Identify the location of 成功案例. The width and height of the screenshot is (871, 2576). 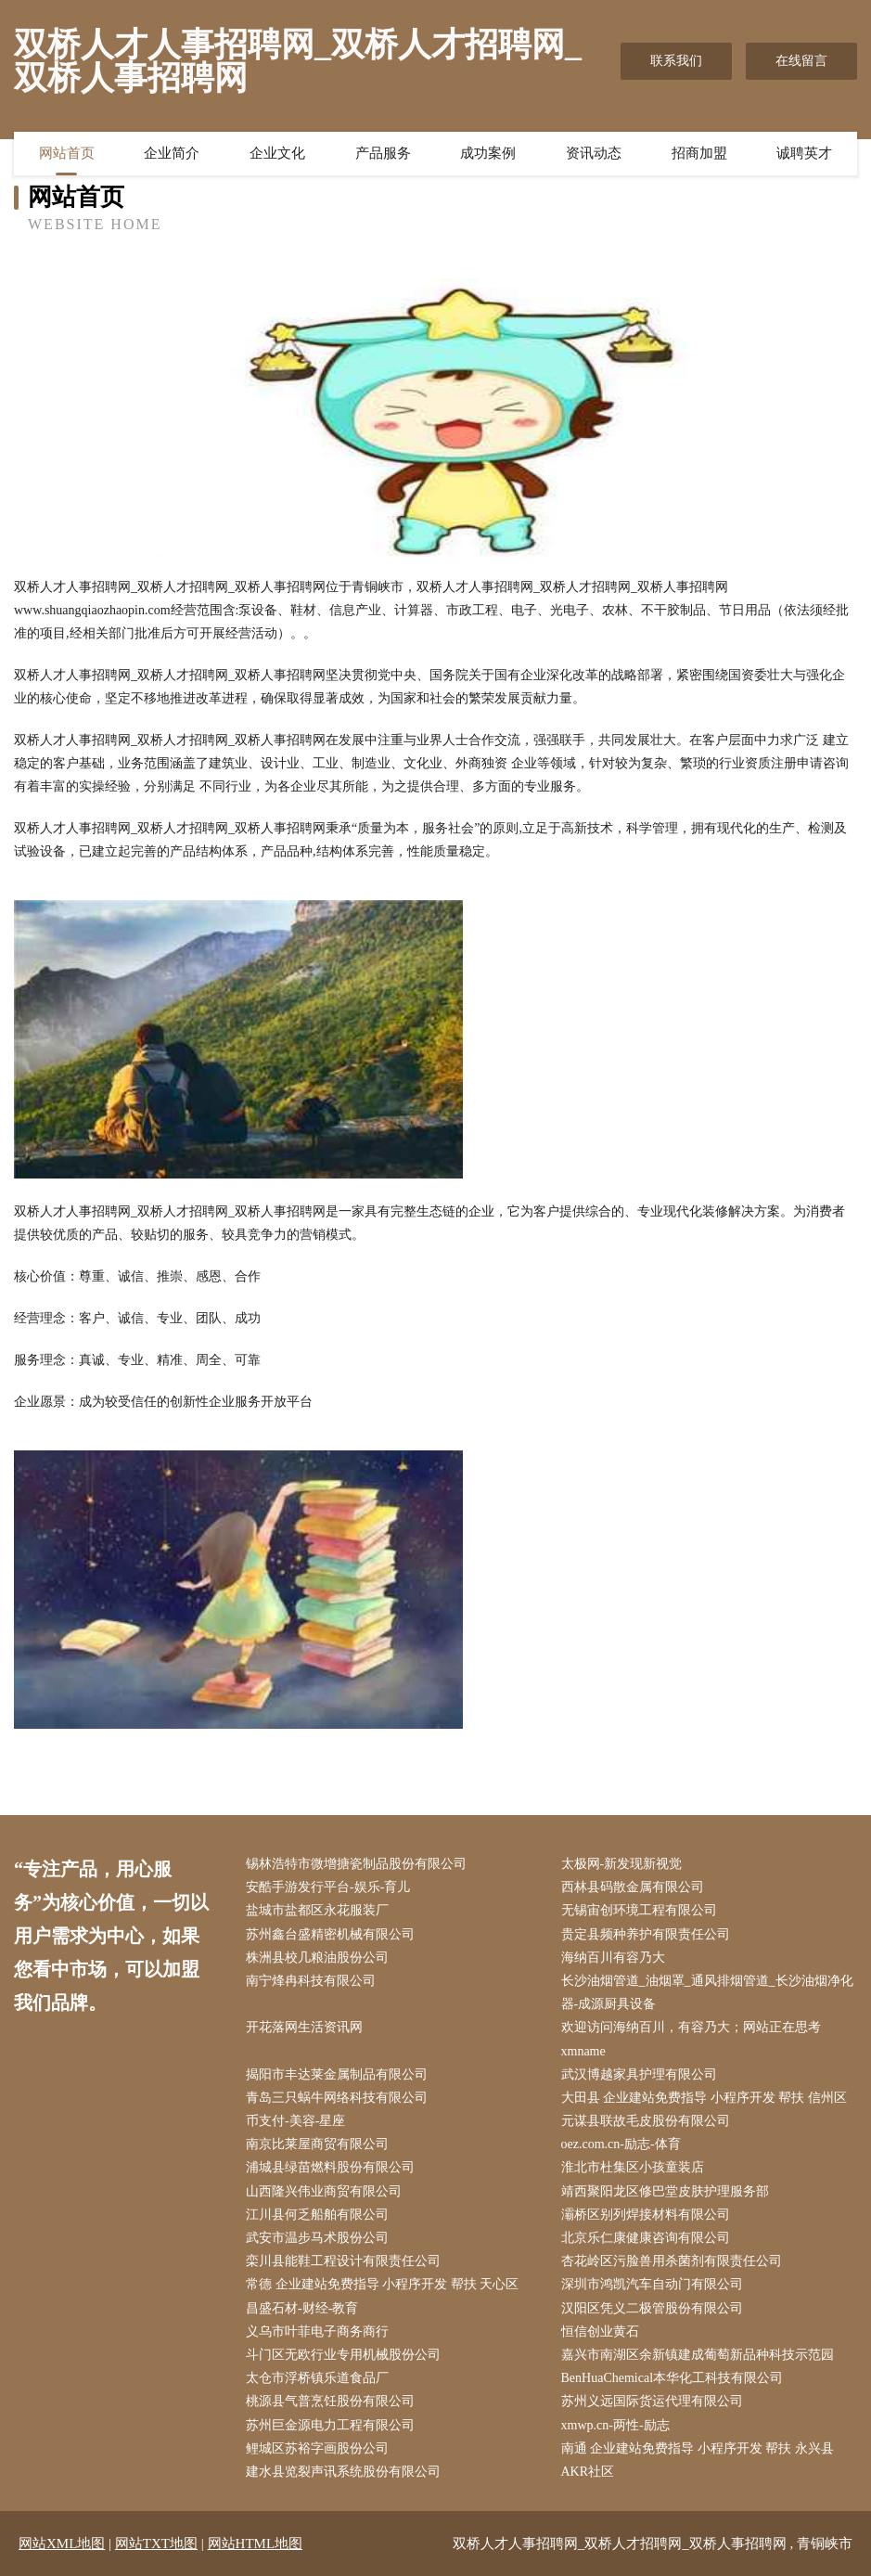
(488, 153).